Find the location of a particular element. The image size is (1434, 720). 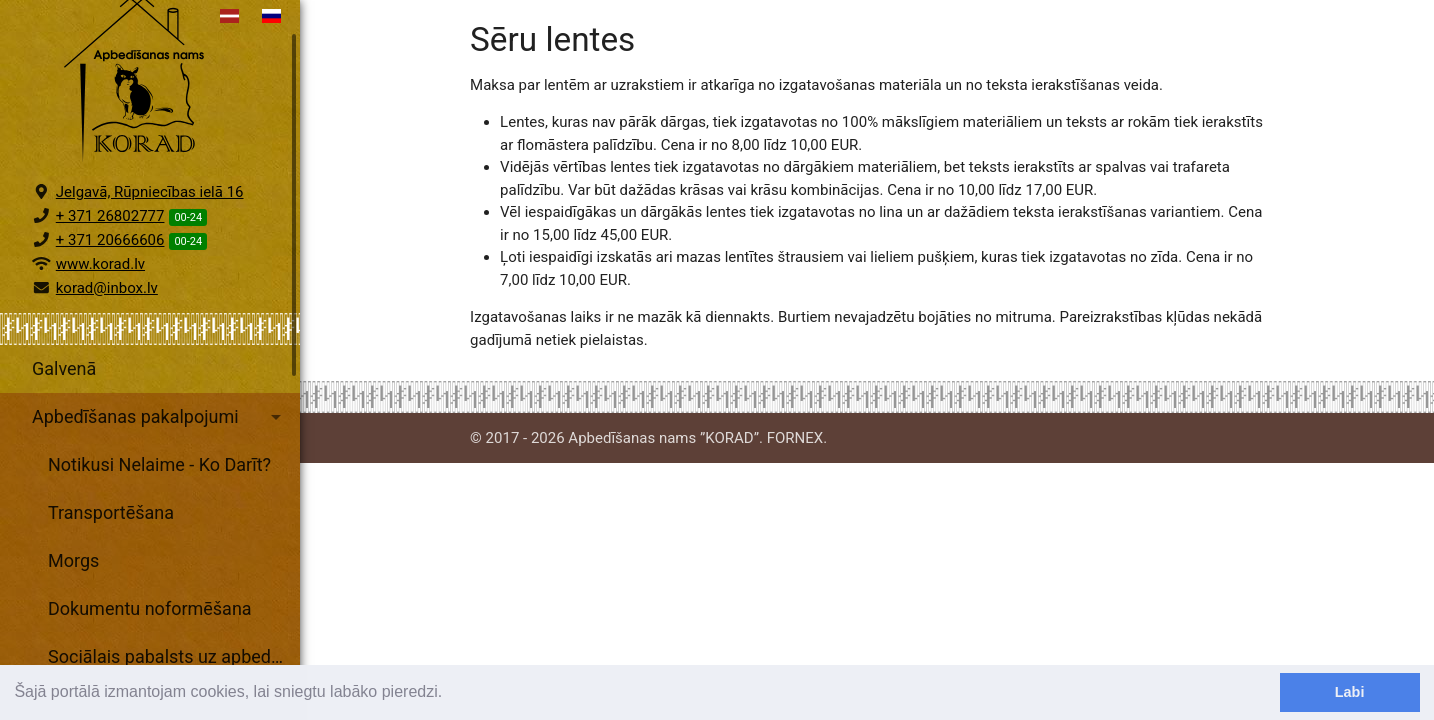

Notikusi Nelaime - Ko Darīt? is located at coordinates (159, 510).